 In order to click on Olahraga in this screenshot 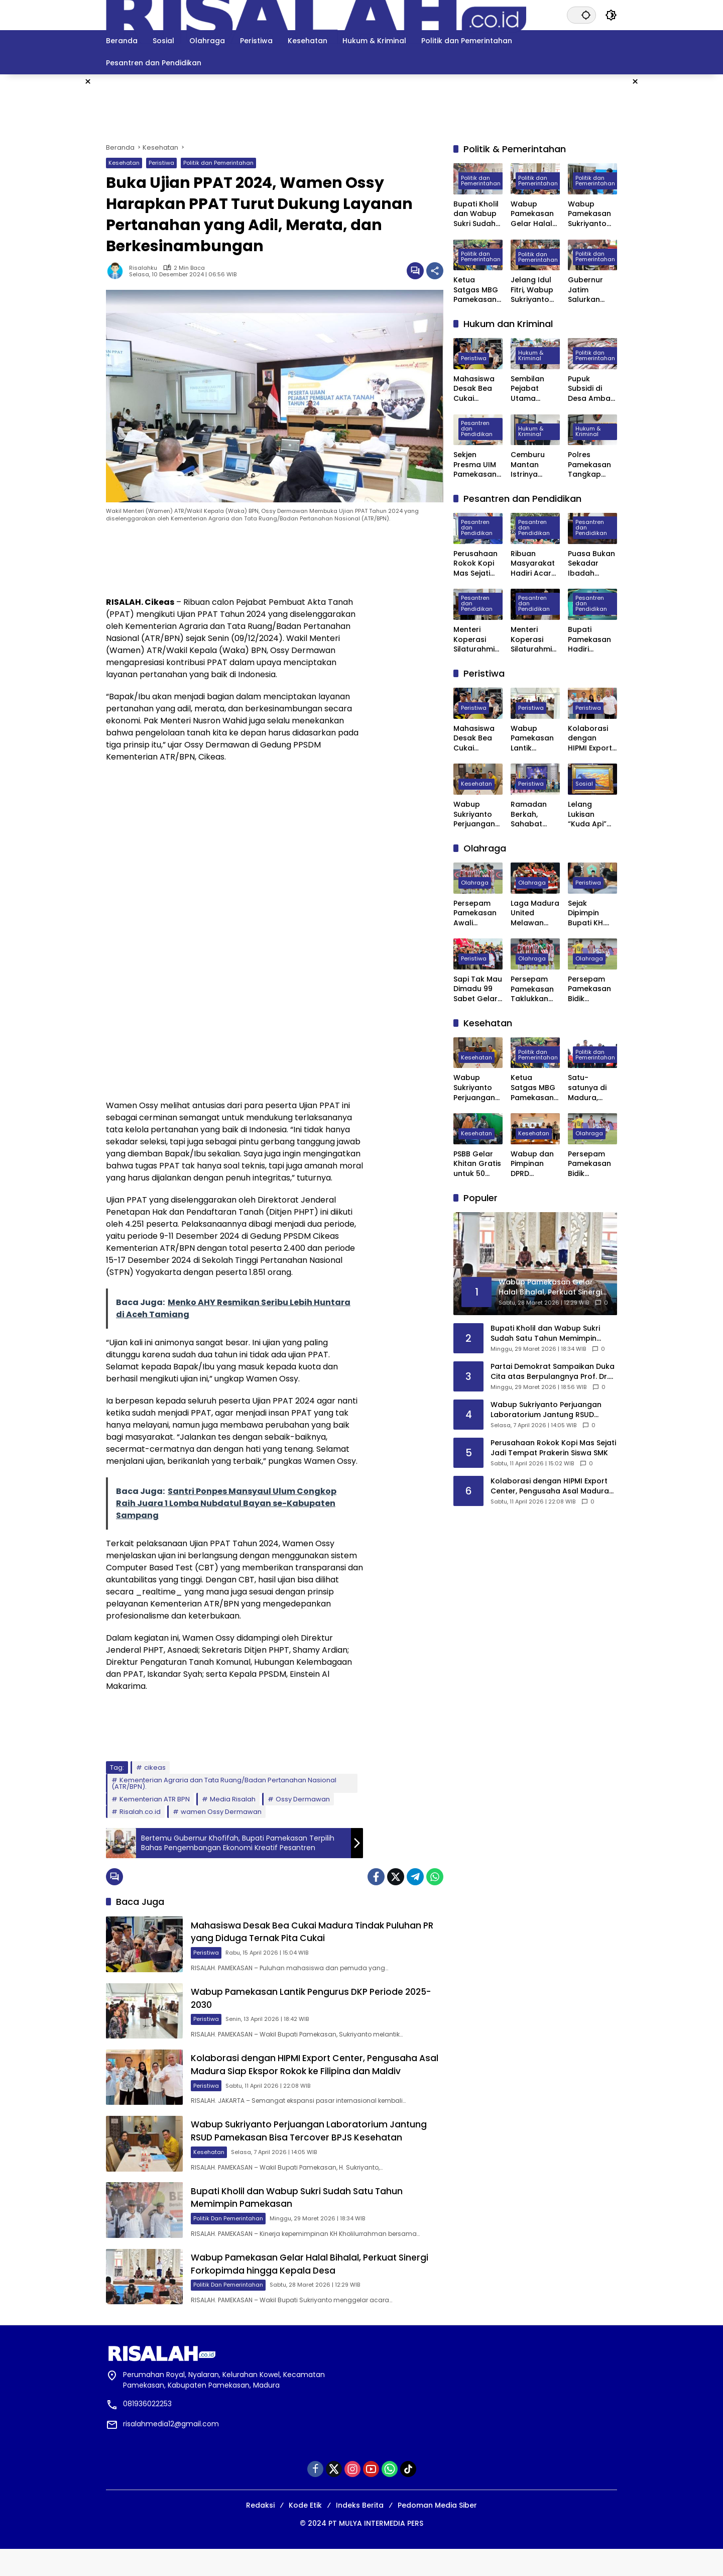, I will do `click(475, 883)`.